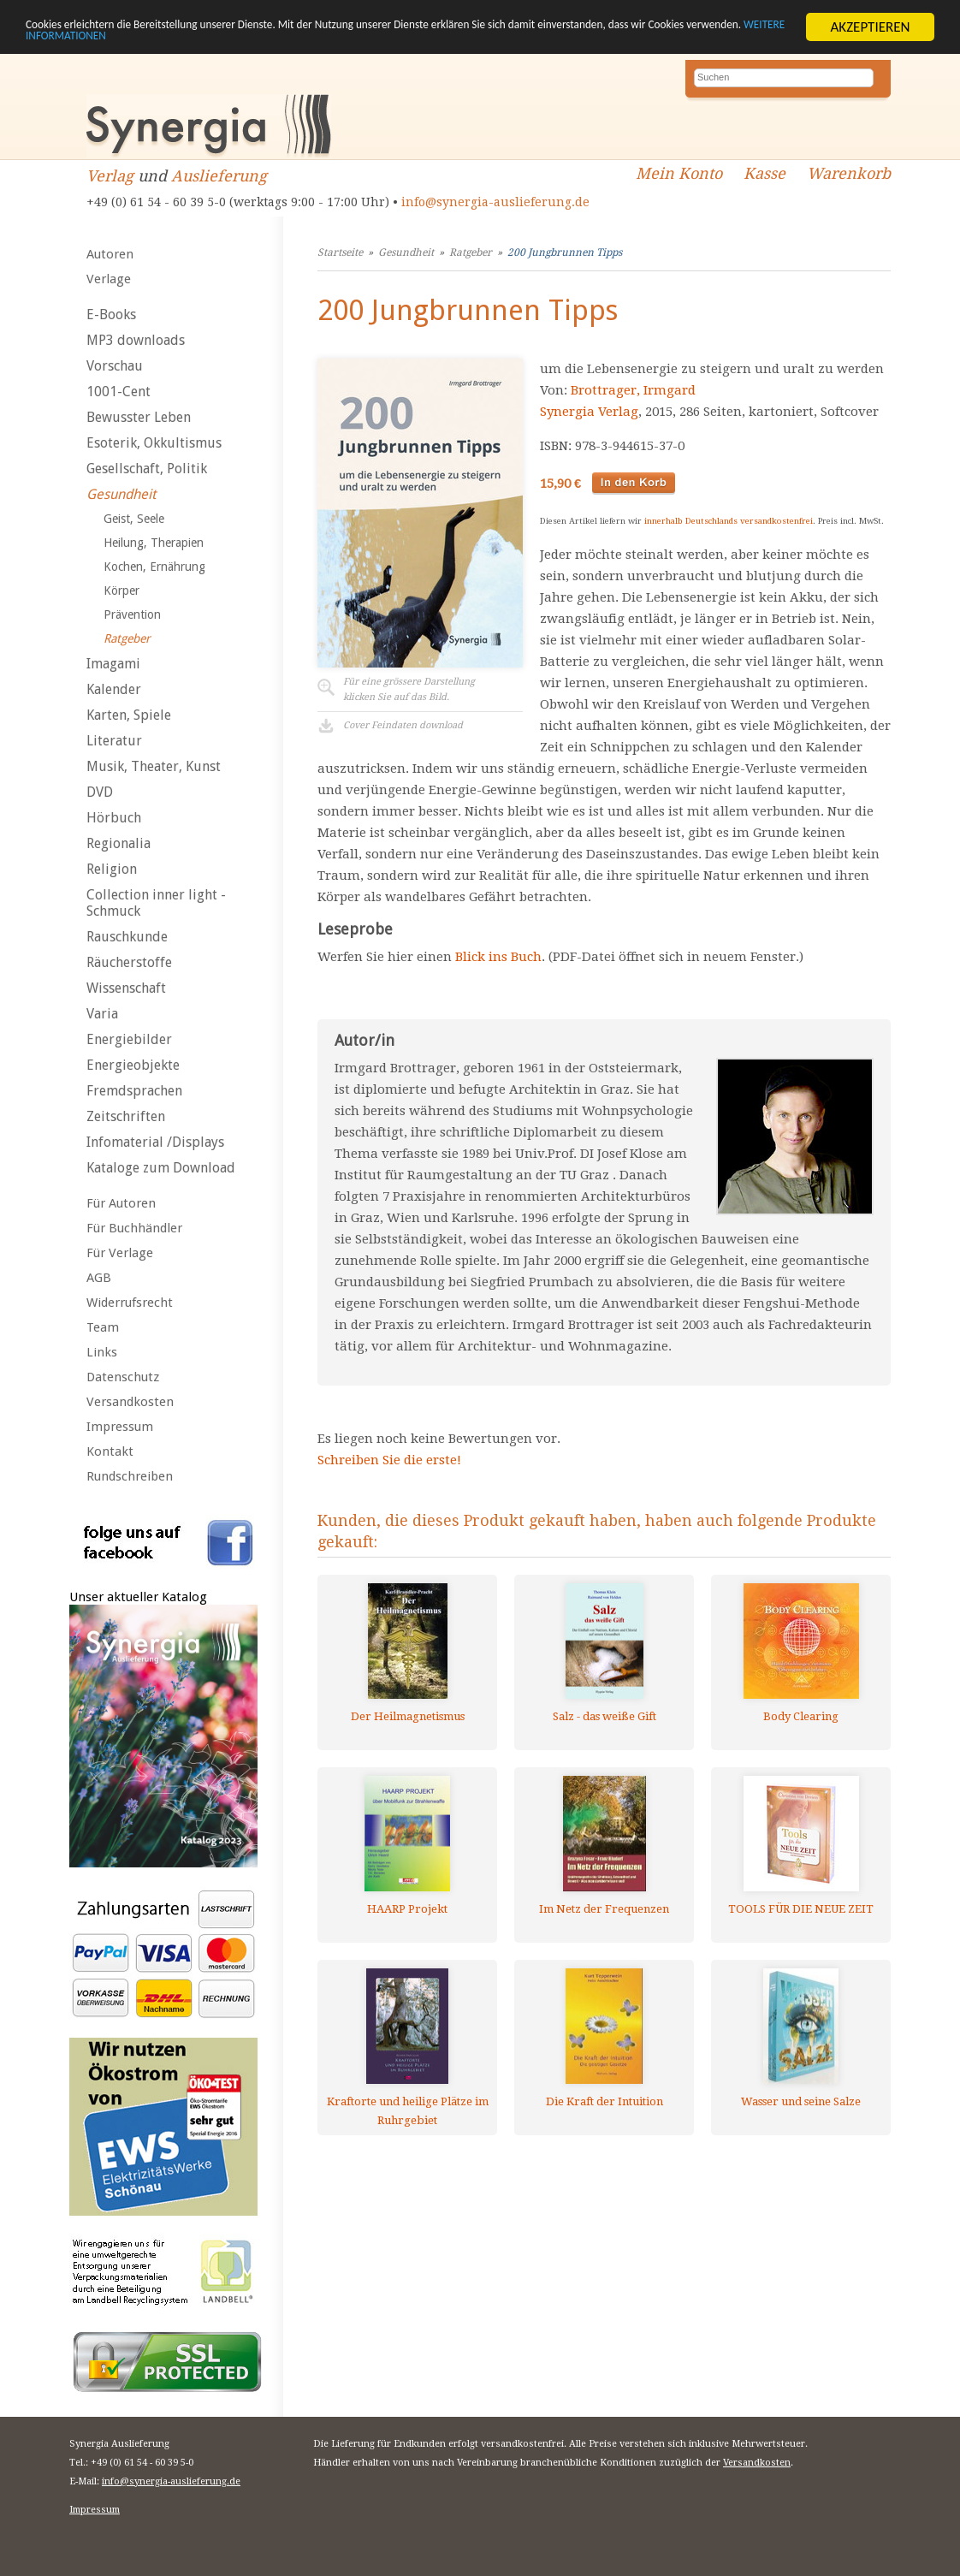 The height and width of the screenshot is (2576, 960). I want to click on Für Verlage, so click(119, 1253).